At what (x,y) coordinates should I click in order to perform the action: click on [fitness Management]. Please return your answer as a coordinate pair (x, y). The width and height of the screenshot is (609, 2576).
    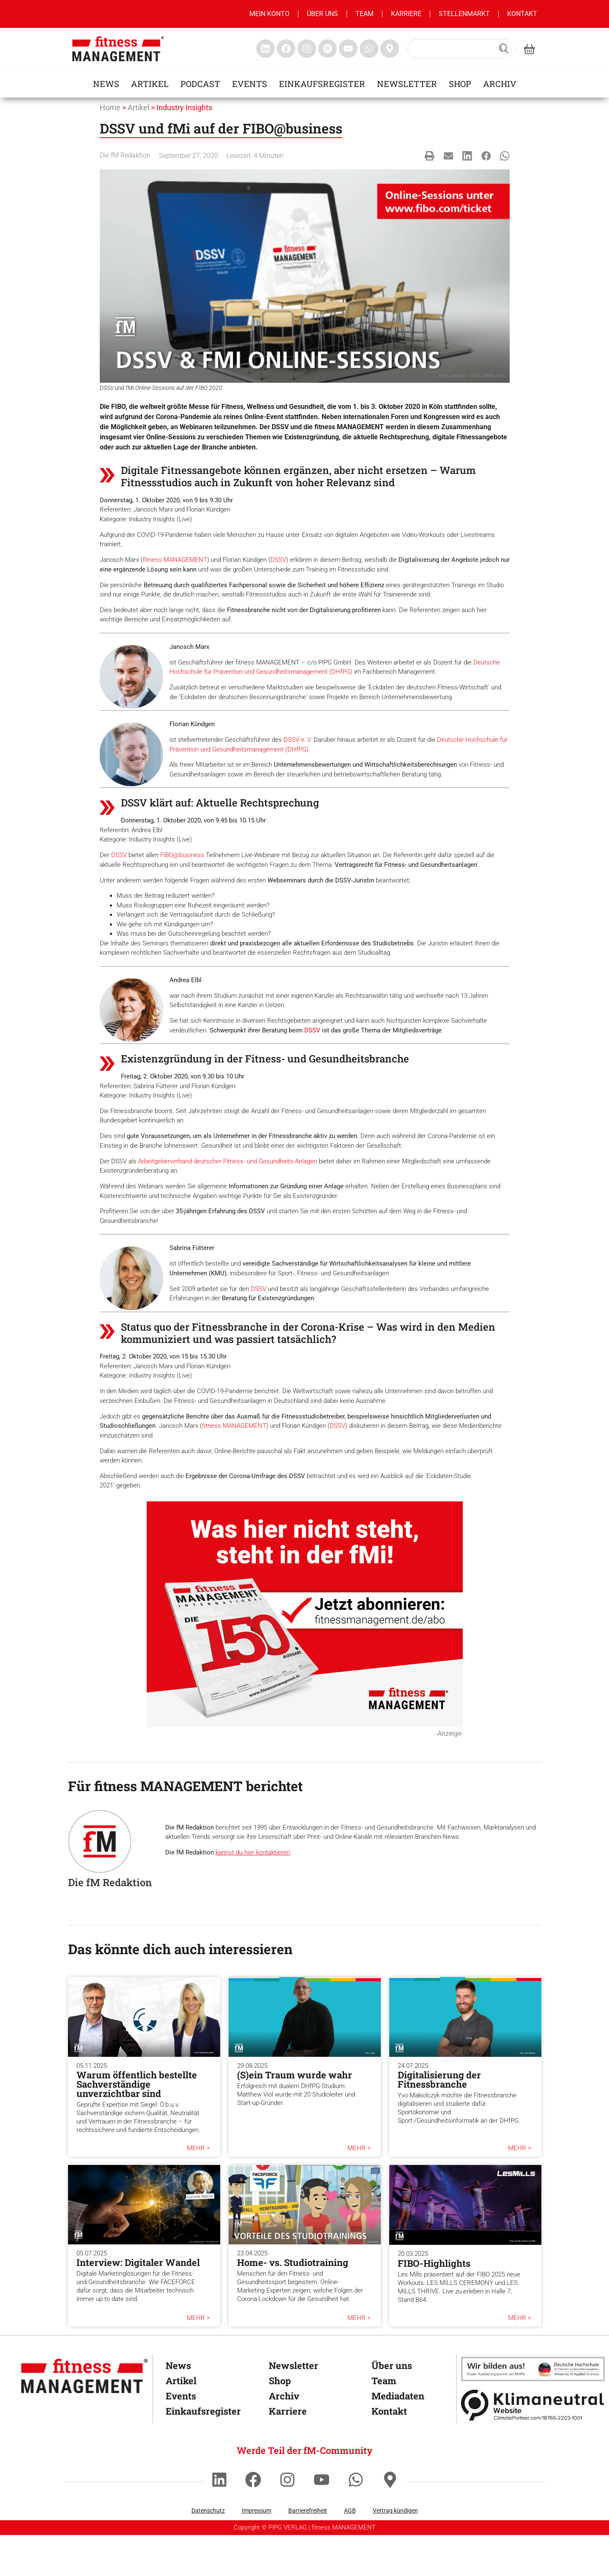
    Looking at the image, I should click on (84, 2419).